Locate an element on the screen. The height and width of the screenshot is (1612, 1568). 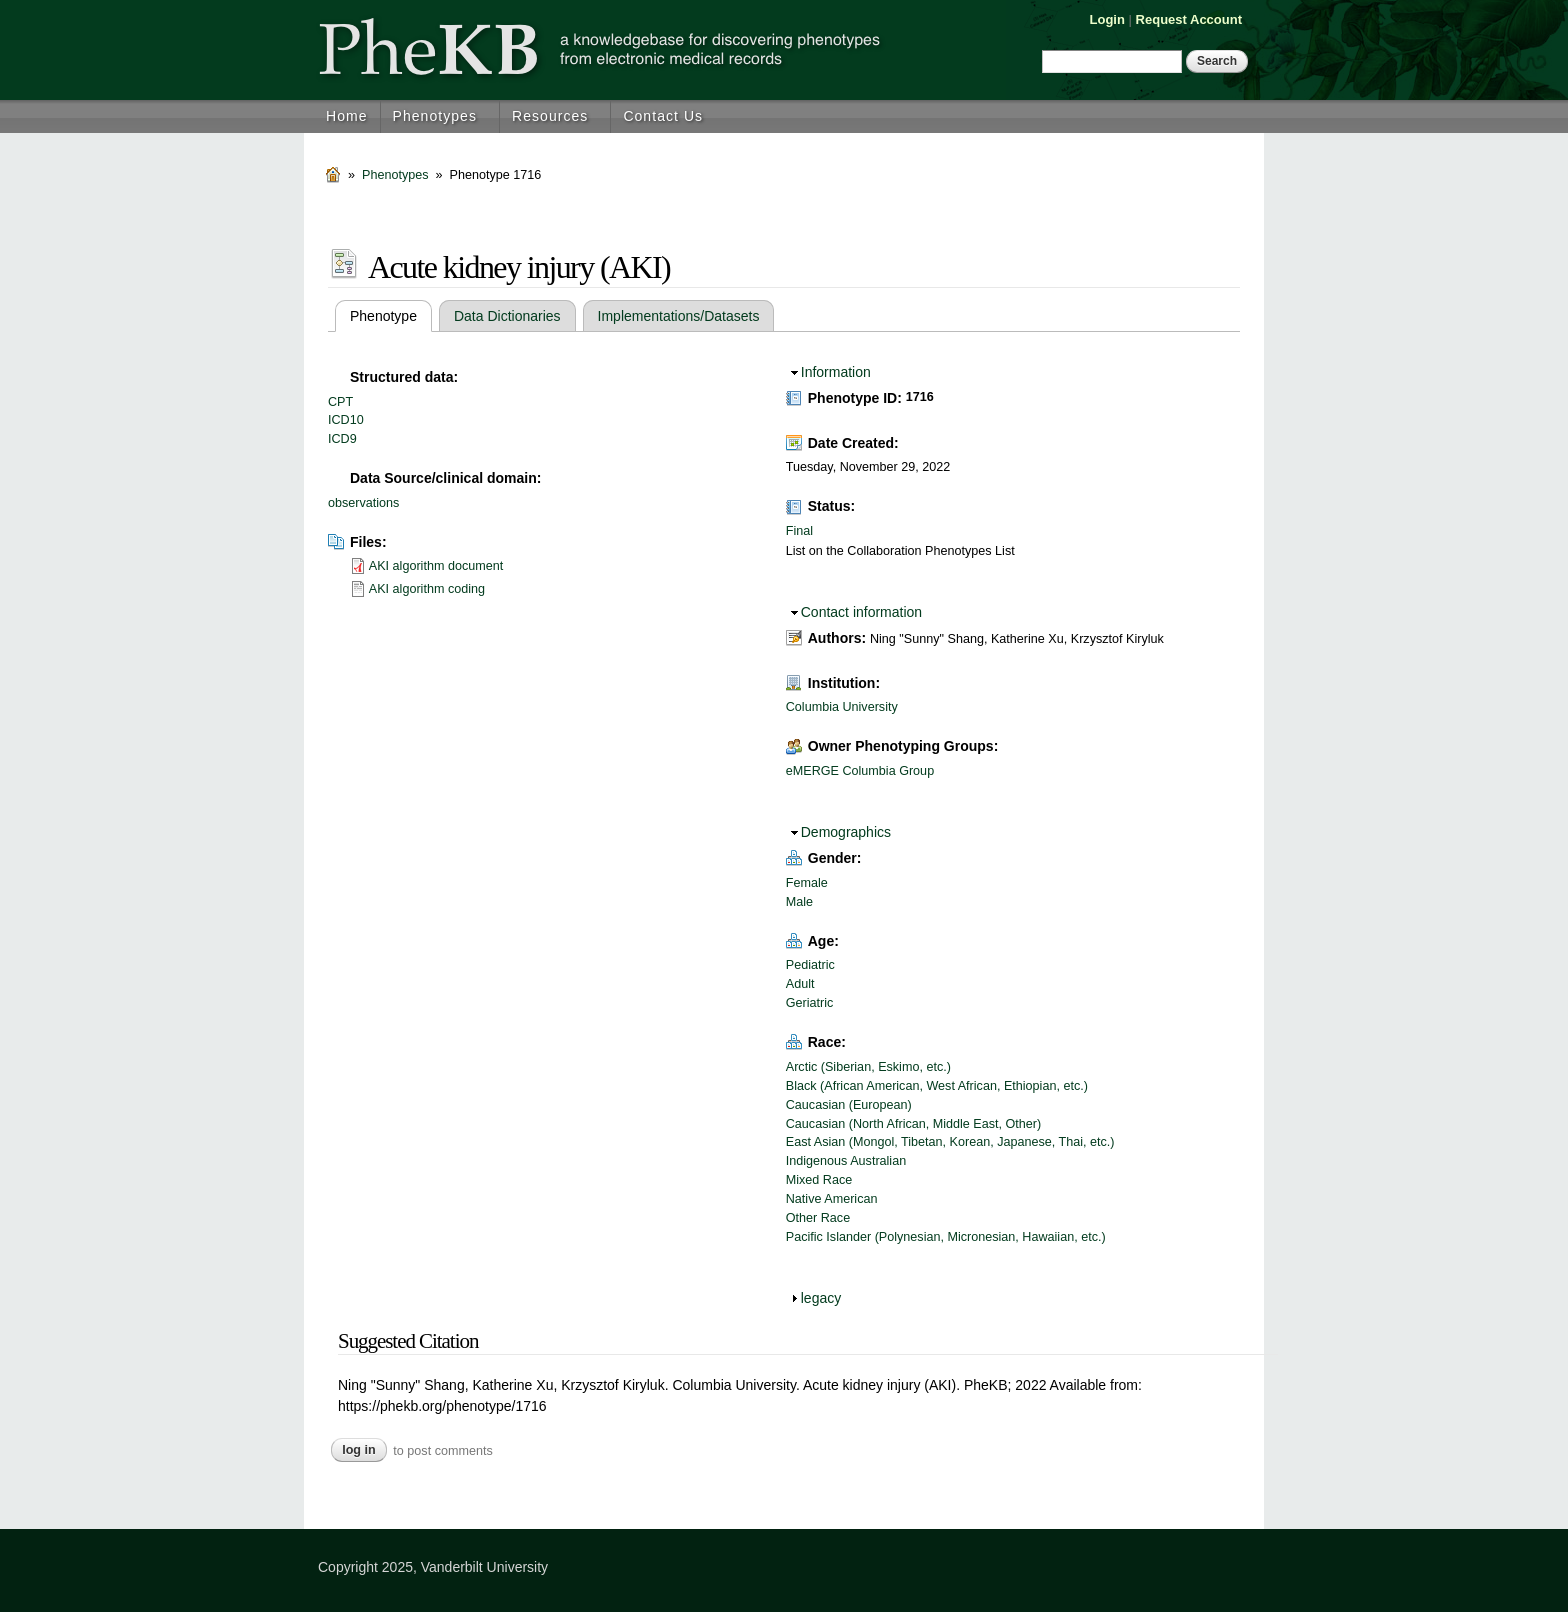
Information is located at coordinates (836, 372).